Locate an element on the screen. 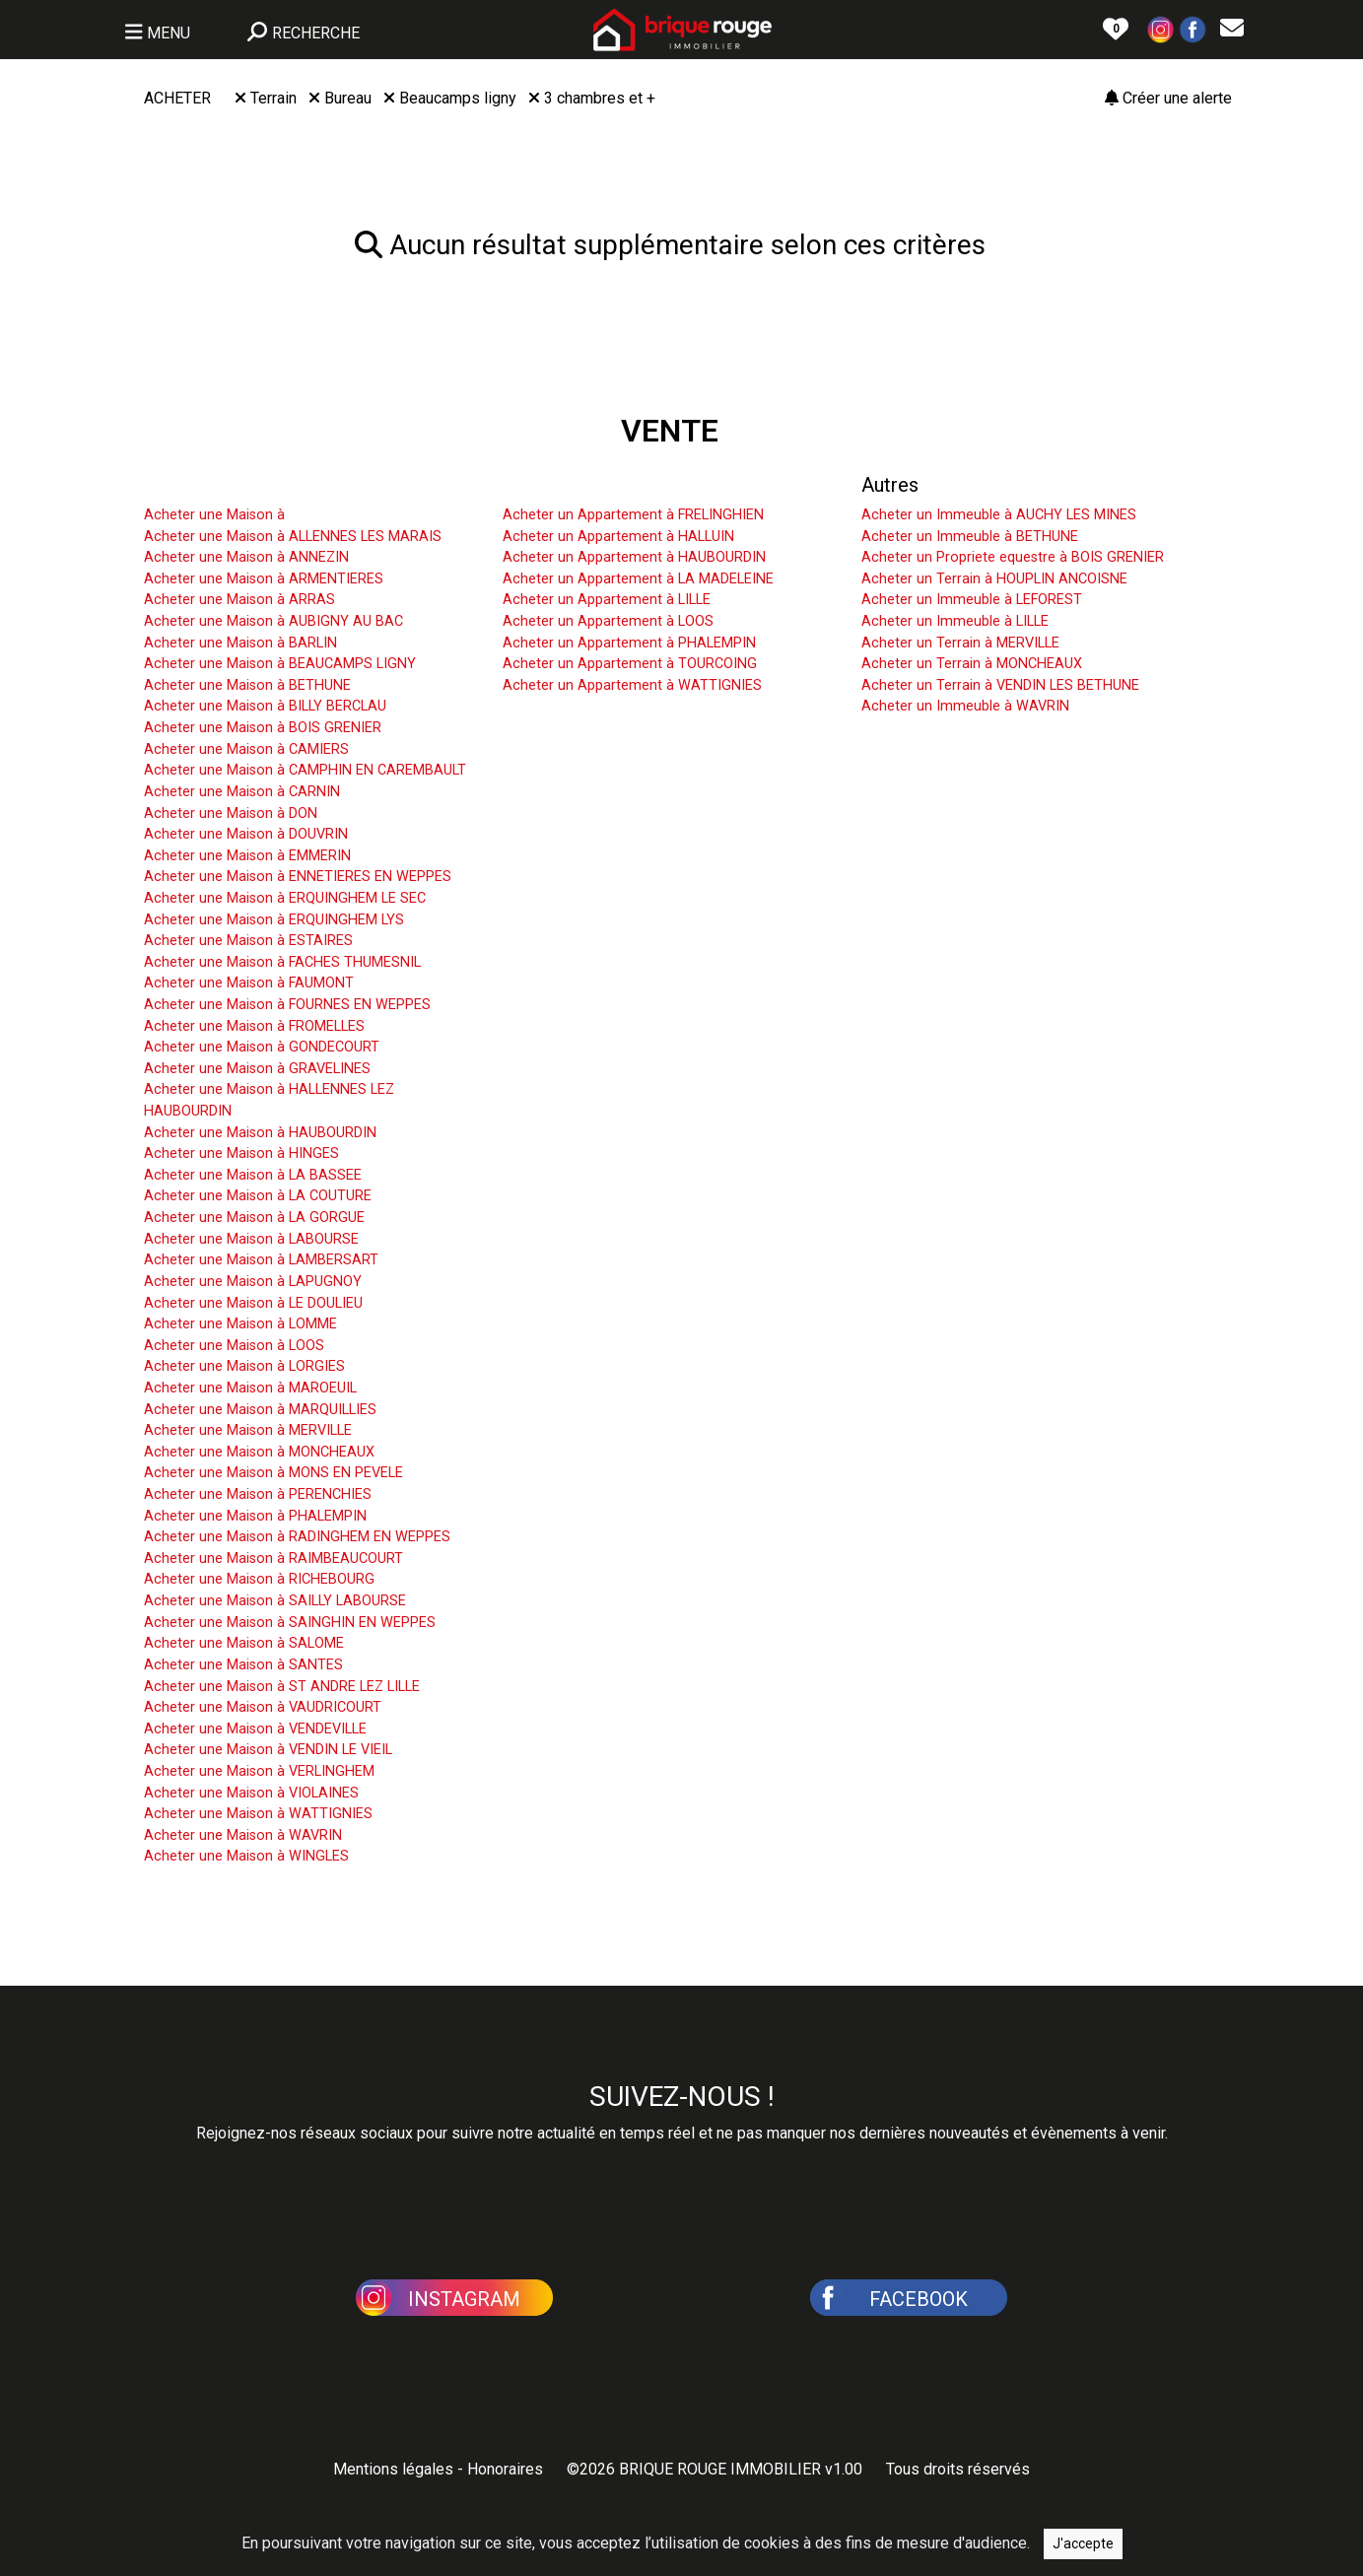  Acheter une Maison à WATTIGNIES is located at coordinates (258, 1813).